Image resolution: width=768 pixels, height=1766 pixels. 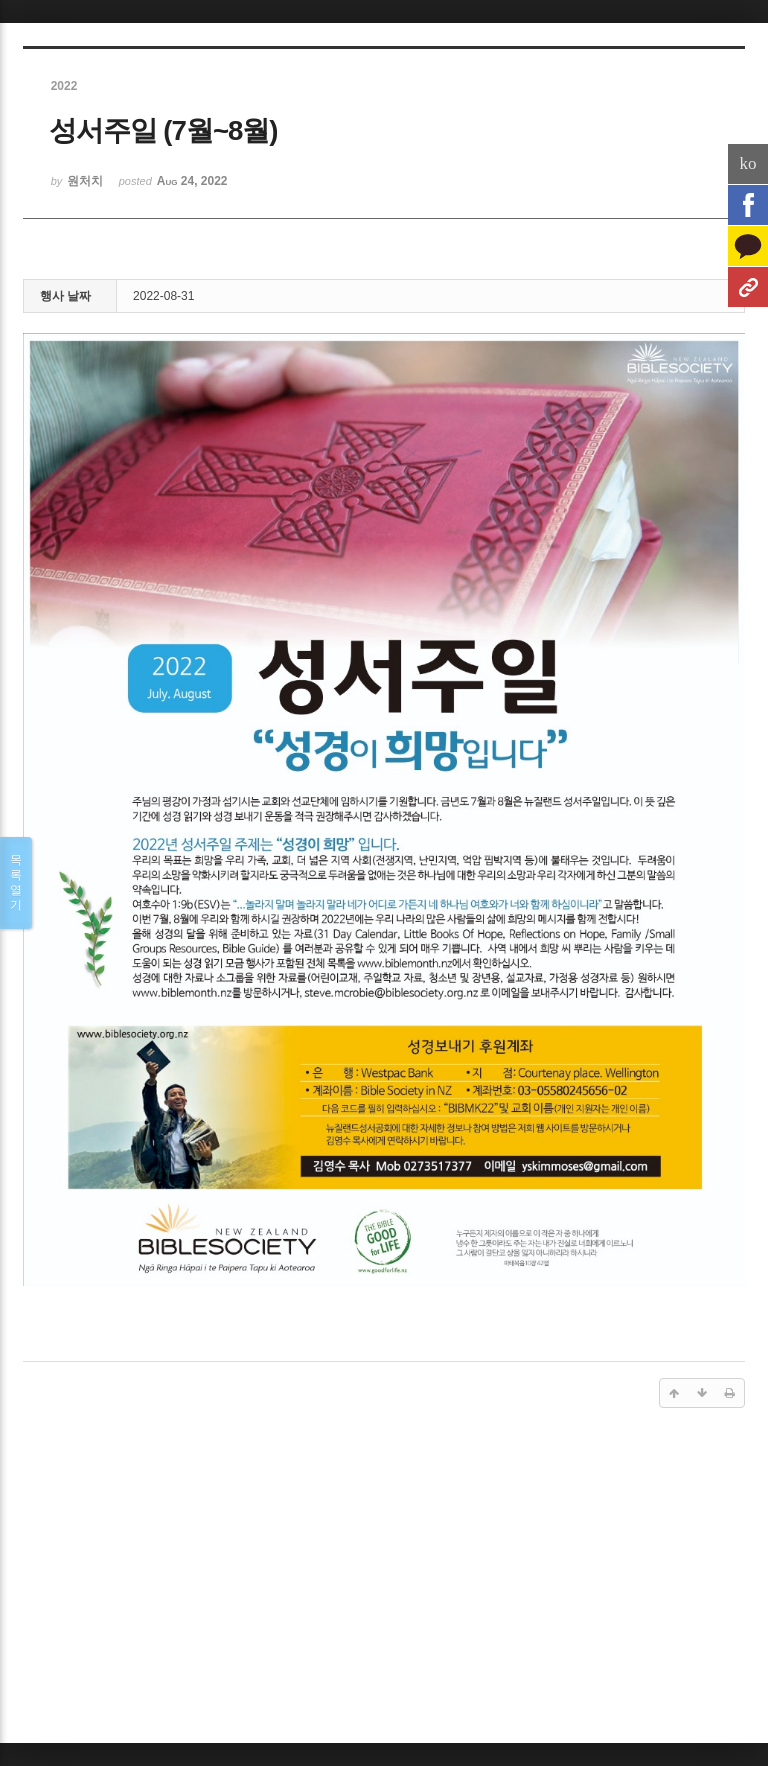 I want to click on ko, so click(x=748, y=163).